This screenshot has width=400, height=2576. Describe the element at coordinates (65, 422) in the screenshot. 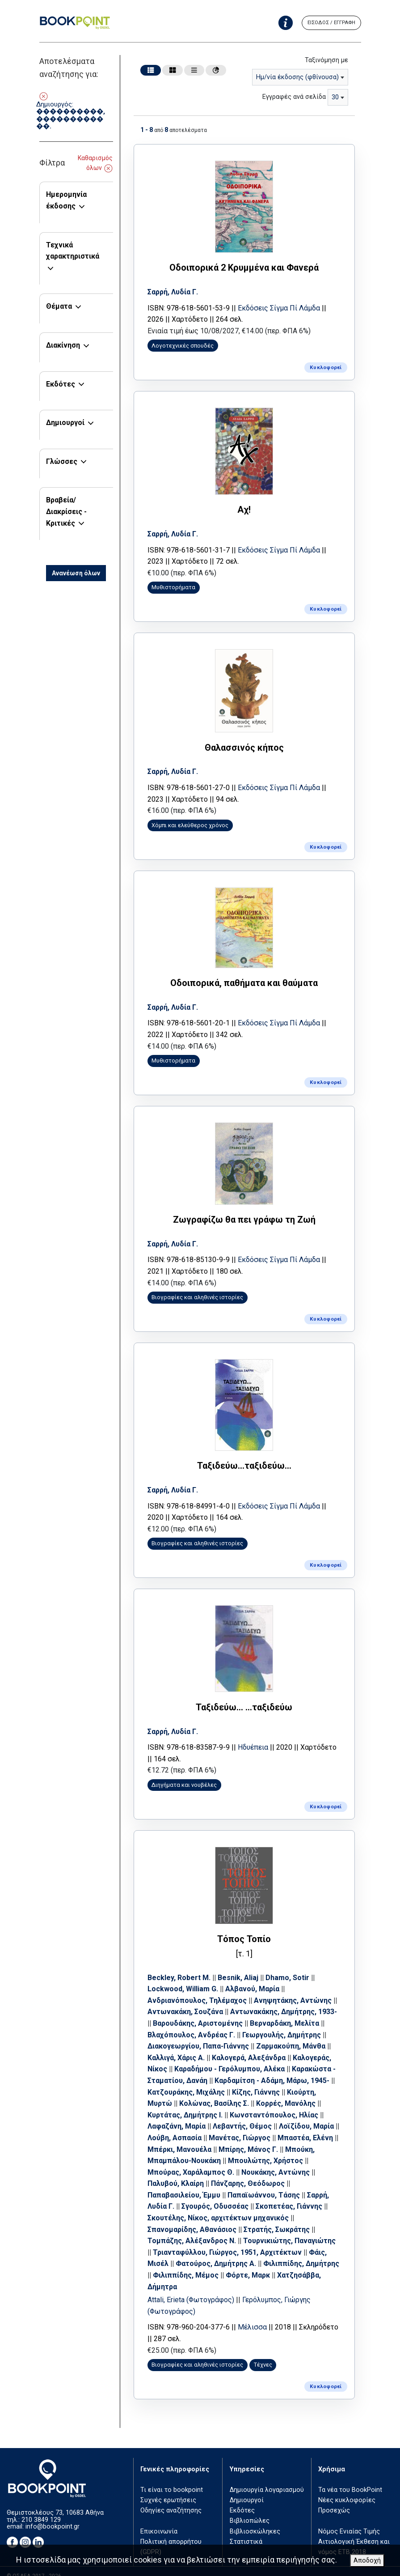

I see `Δημιουργοί` at that location.